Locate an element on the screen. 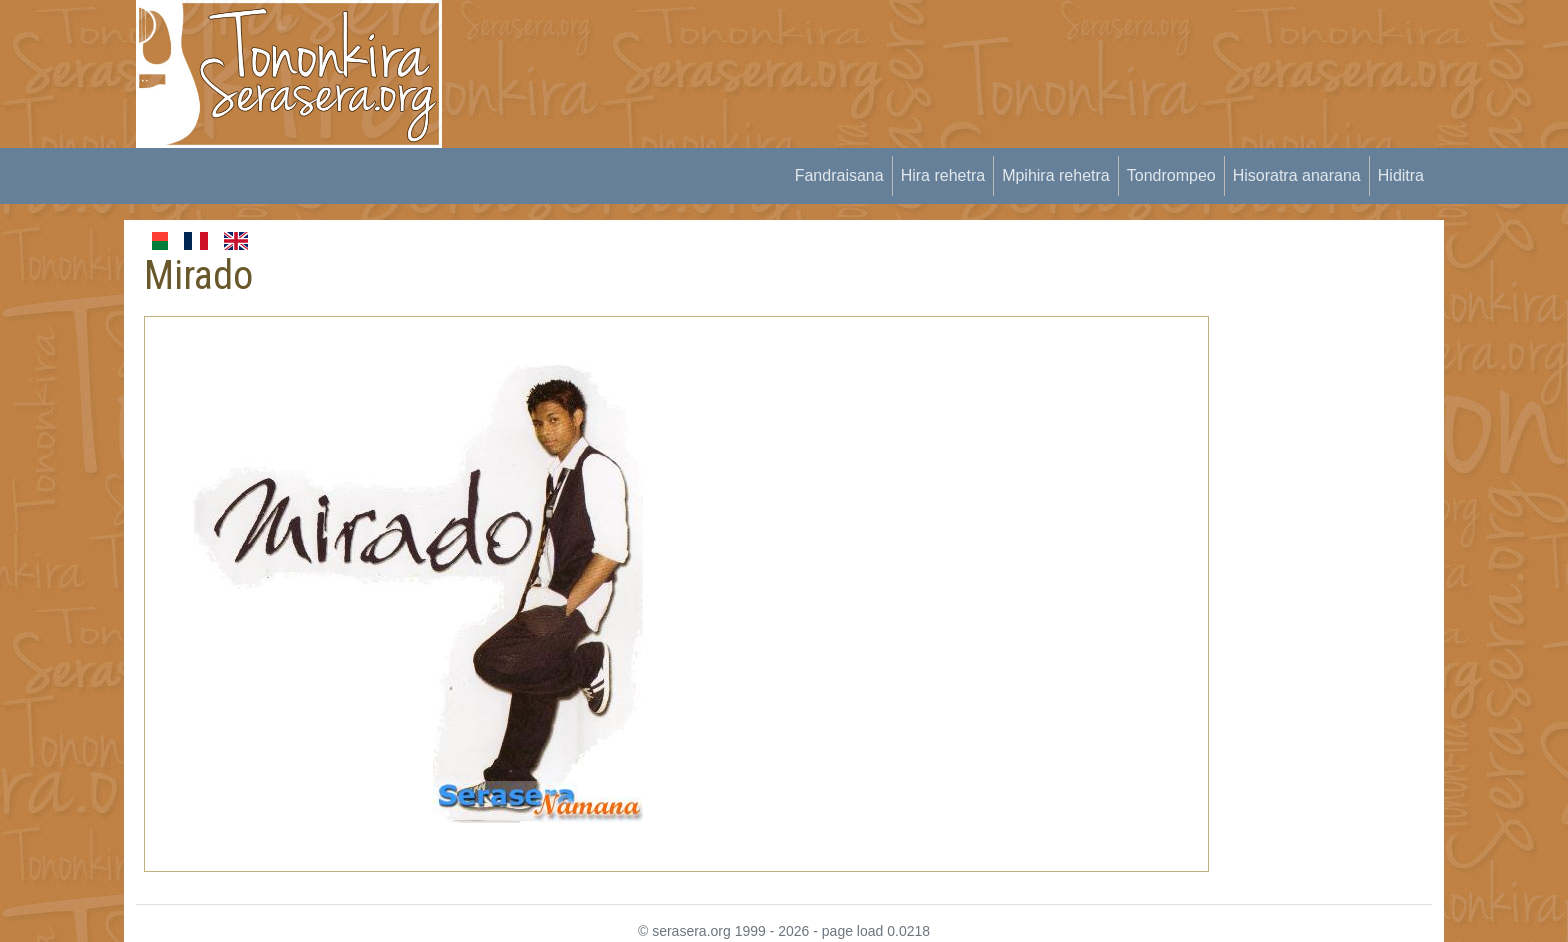 The height and width of the screenshot is (942, 1568). Tondrompeo is located at coordinates (1171, 175).